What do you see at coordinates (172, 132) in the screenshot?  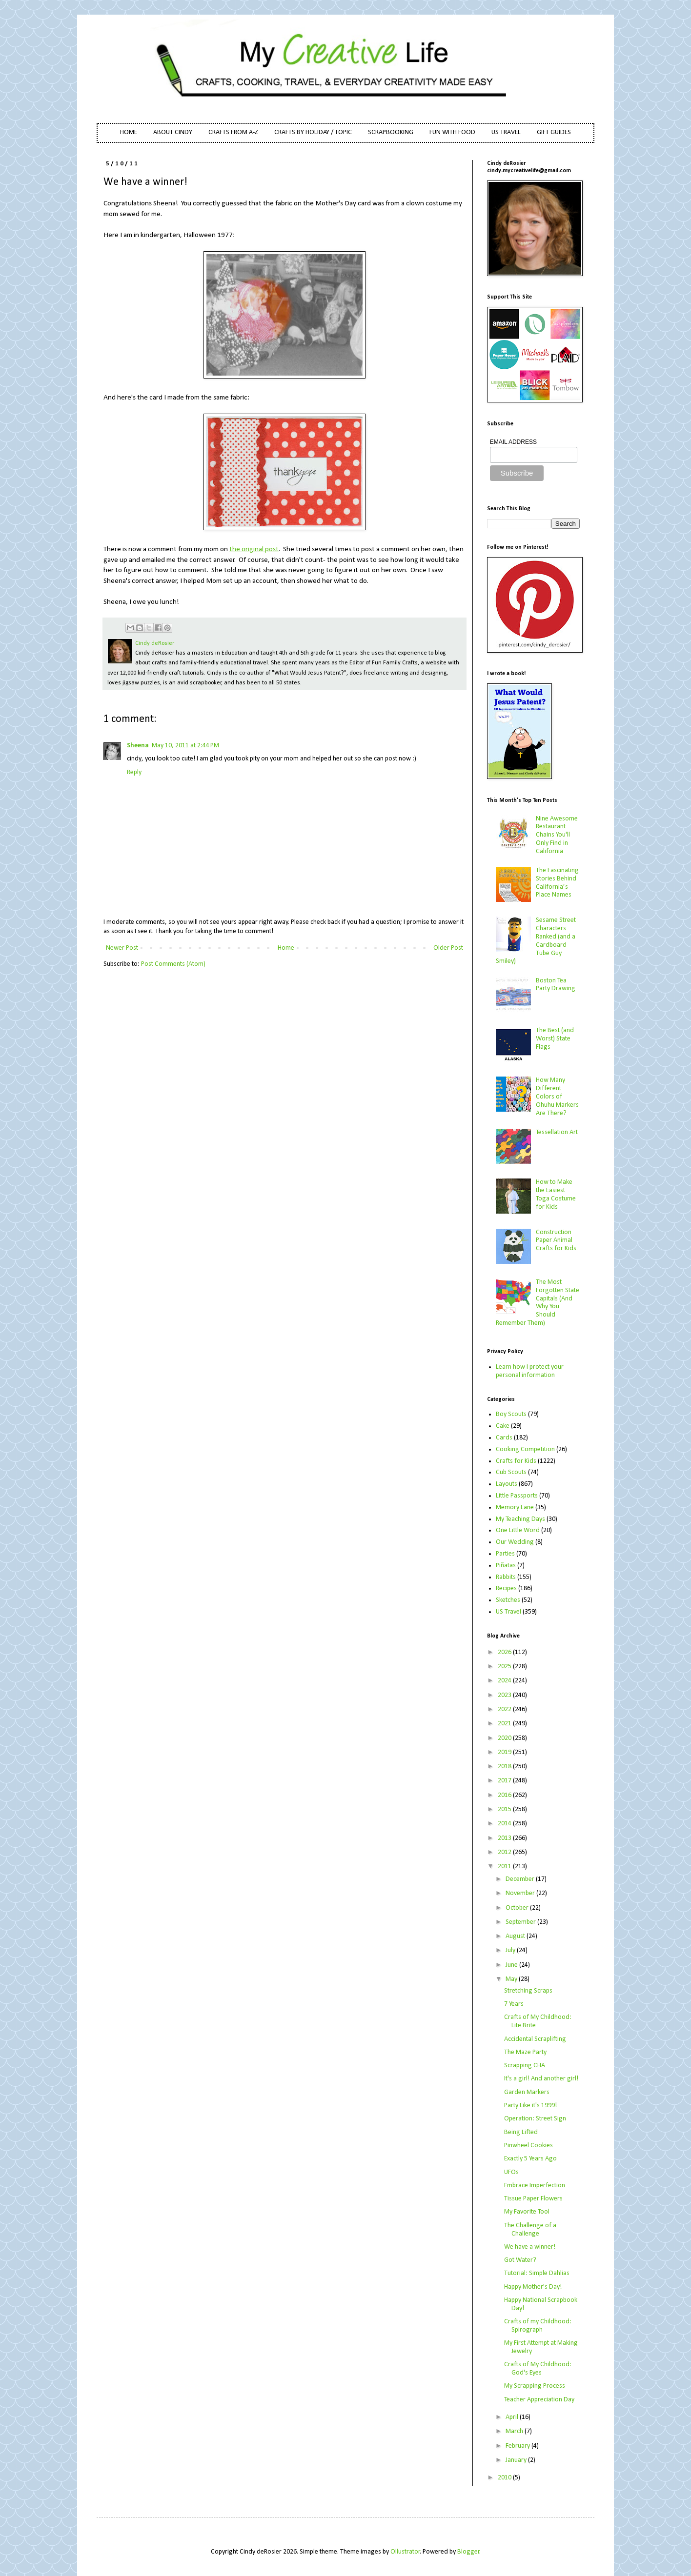 I see `ABOUT CINDY` at bounding box center [172, 132].